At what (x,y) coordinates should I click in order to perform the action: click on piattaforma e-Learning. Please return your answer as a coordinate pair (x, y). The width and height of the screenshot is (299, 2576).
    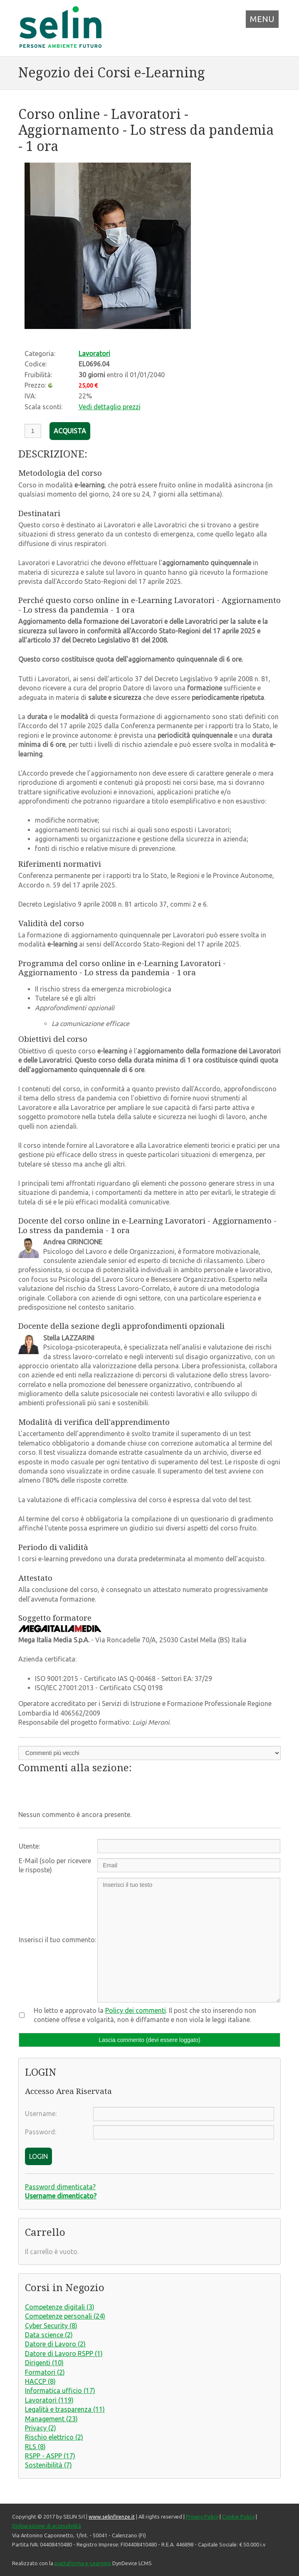
    Looking at the image, I should click on (82, 2563).